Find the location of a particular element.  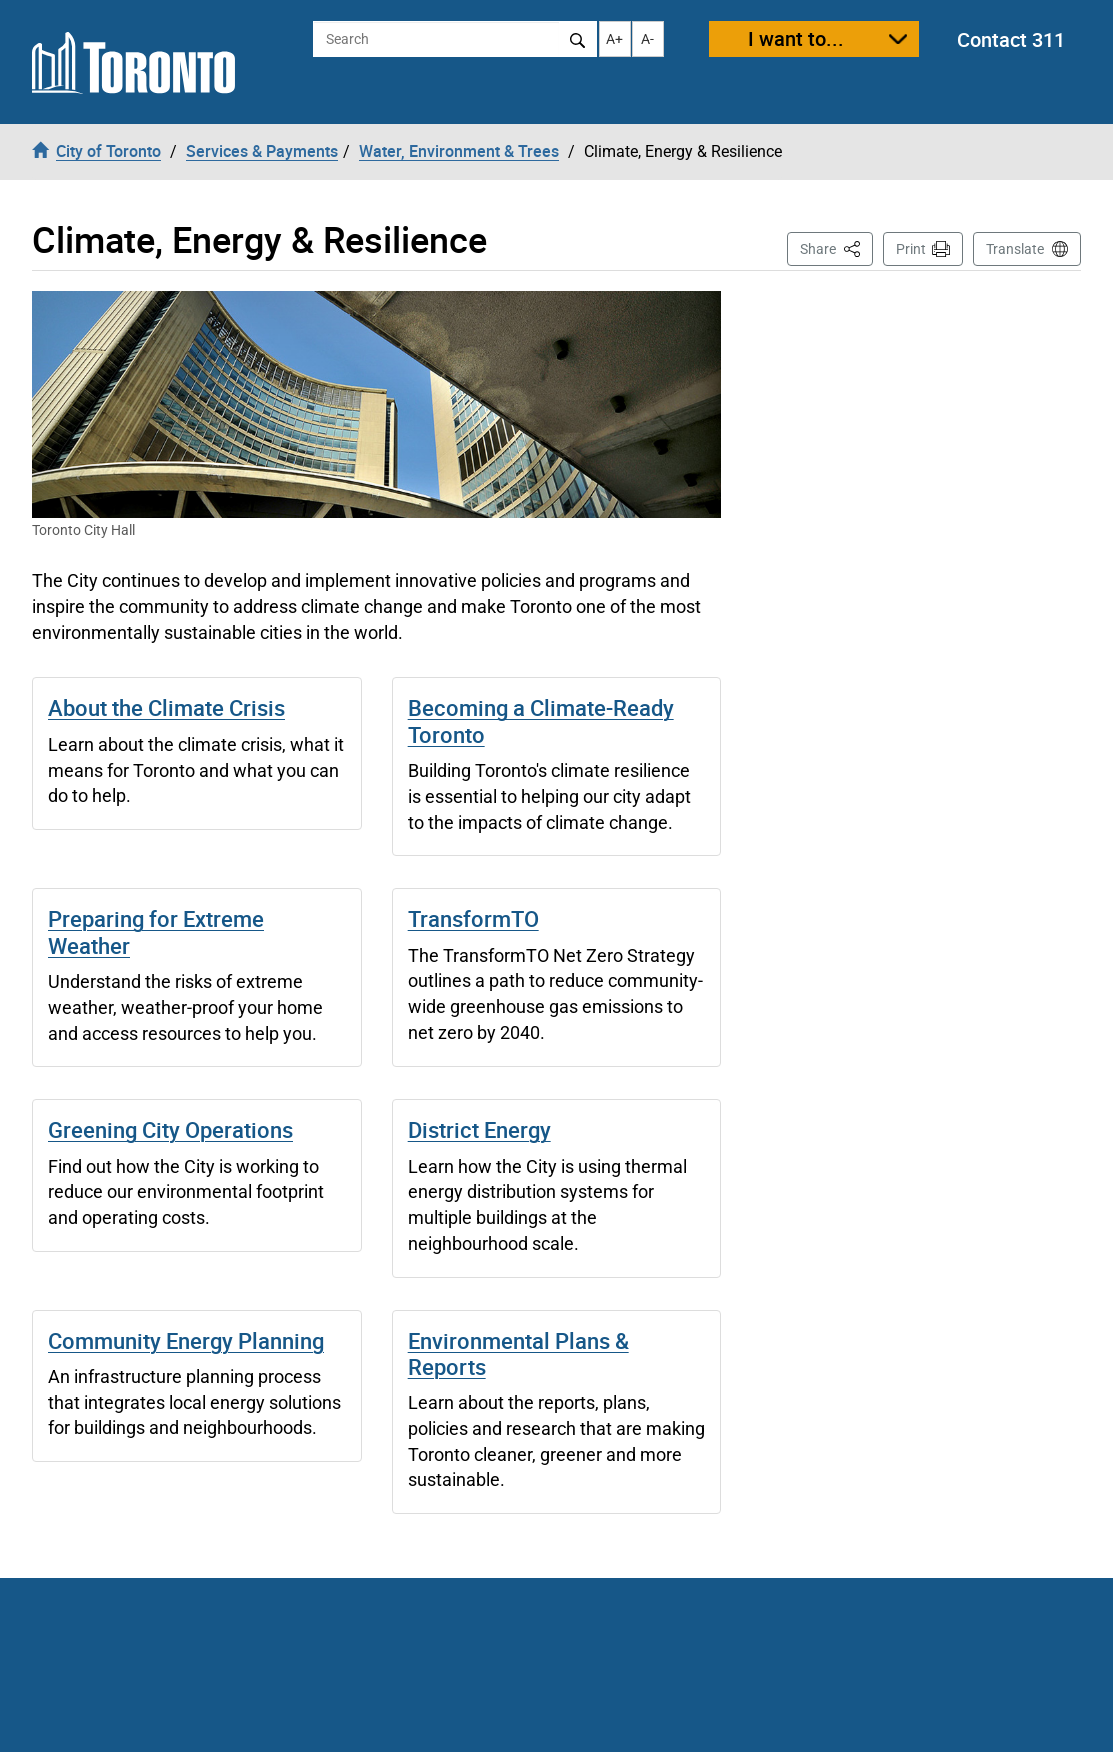

Community Energy Planning is located at coordinates (186, 1340).